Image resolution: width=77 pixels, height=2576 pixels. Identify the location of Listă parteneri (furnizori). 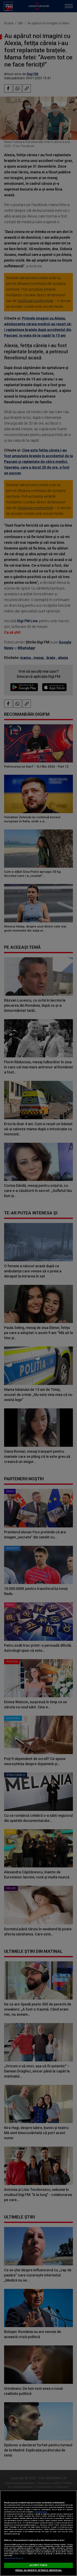
(13, 2558).